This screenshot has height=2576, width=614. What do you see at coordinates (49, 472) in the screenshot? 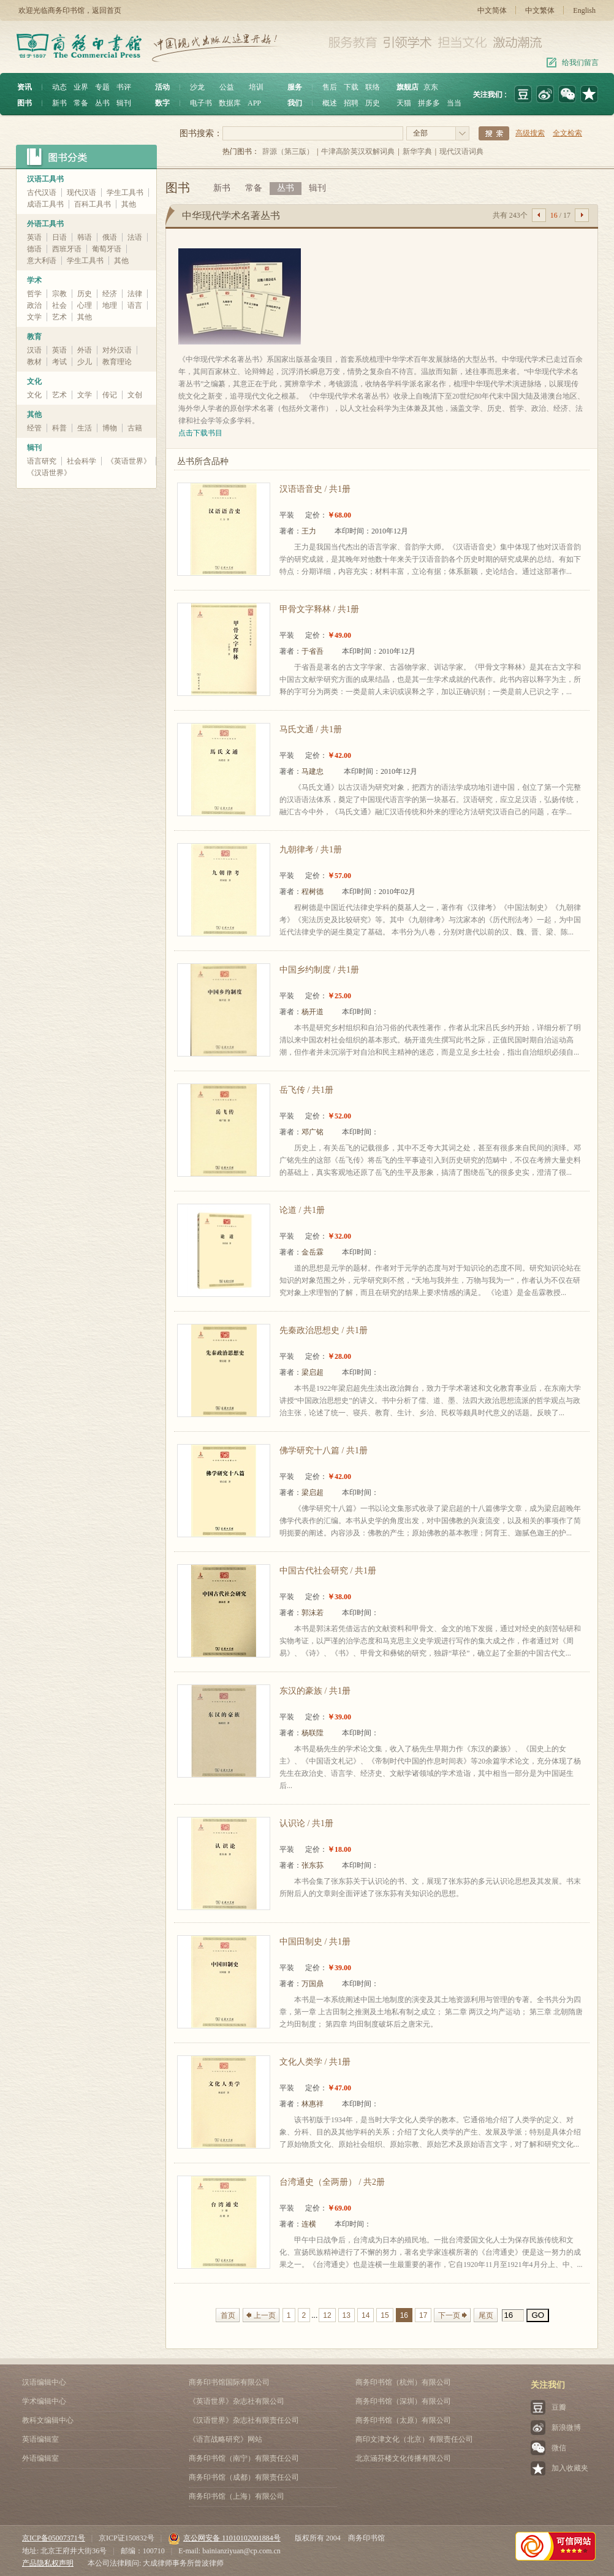
I see `《汉语世界》` at bounding box center [49, 472].